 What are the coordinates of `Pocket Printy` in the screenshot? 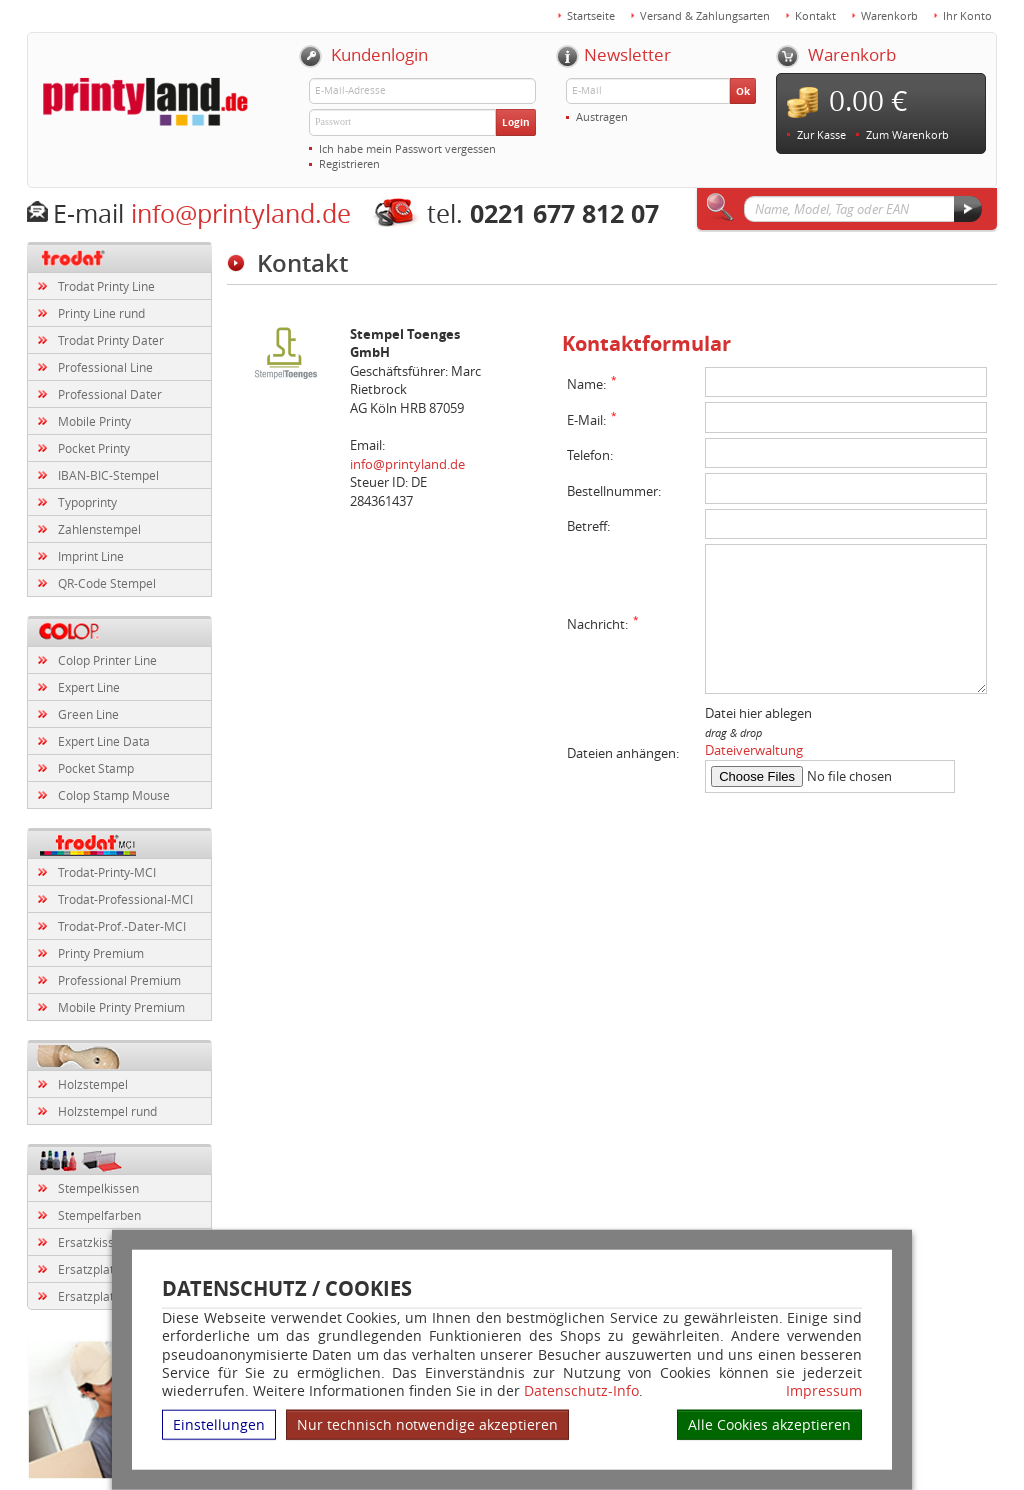 It's located at (94, 448).